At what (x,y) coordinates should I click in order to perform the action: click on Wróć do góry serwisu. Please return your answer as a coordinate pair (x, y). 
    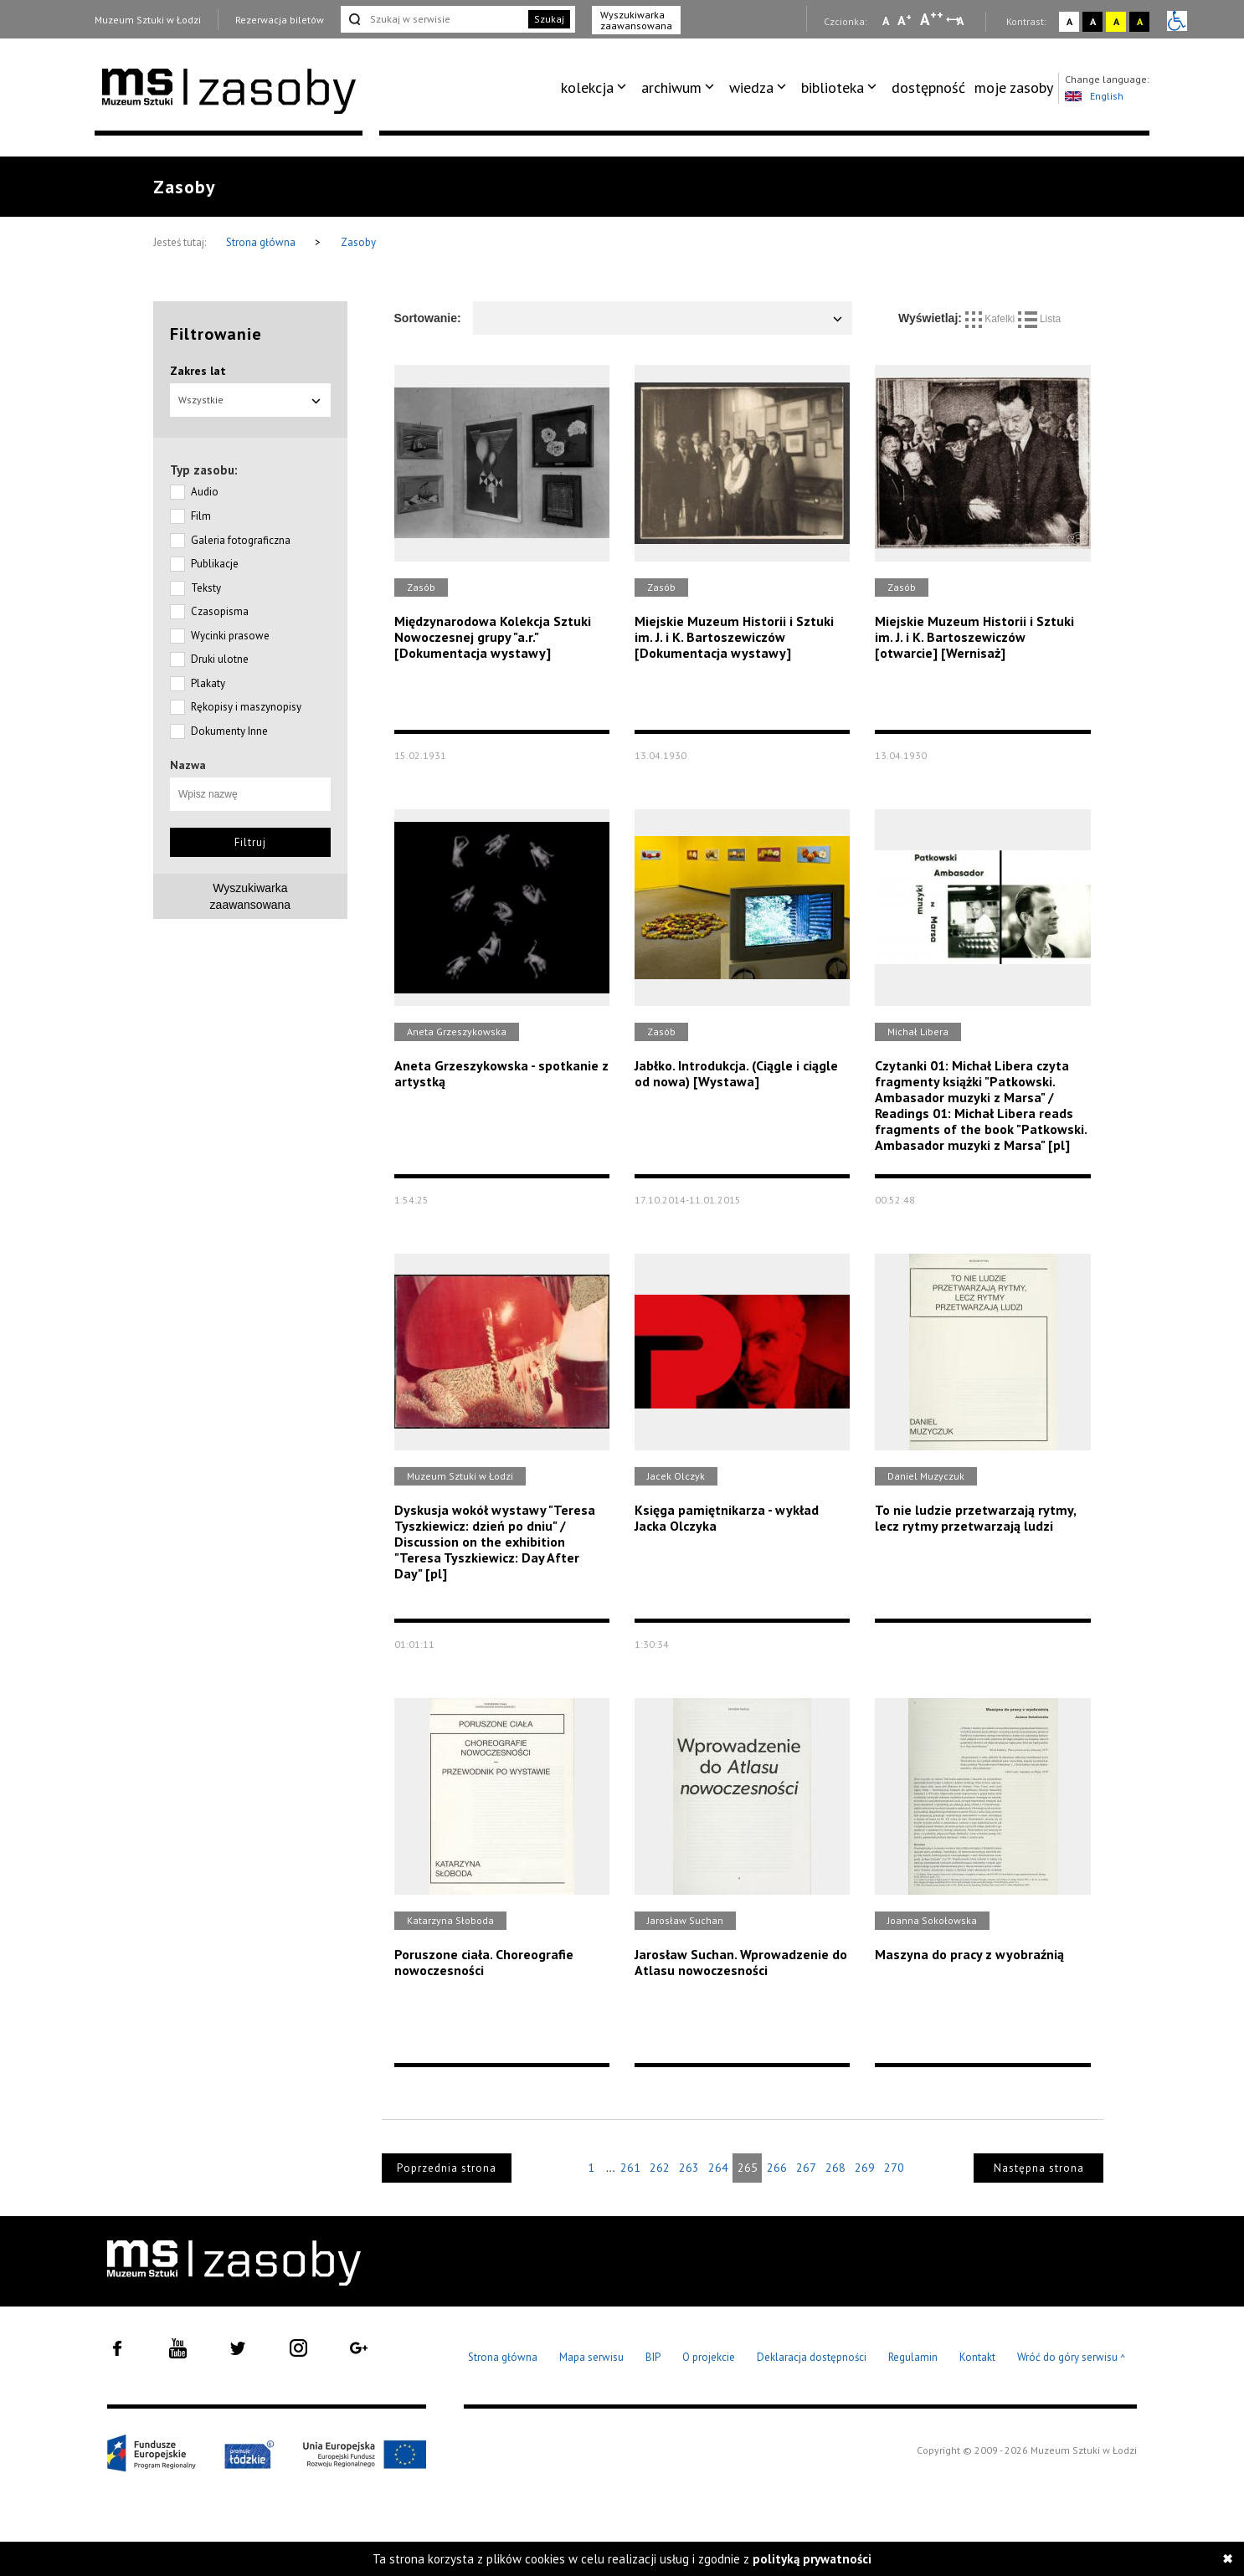
    Looking at the image, I should click on (1071, 2358).